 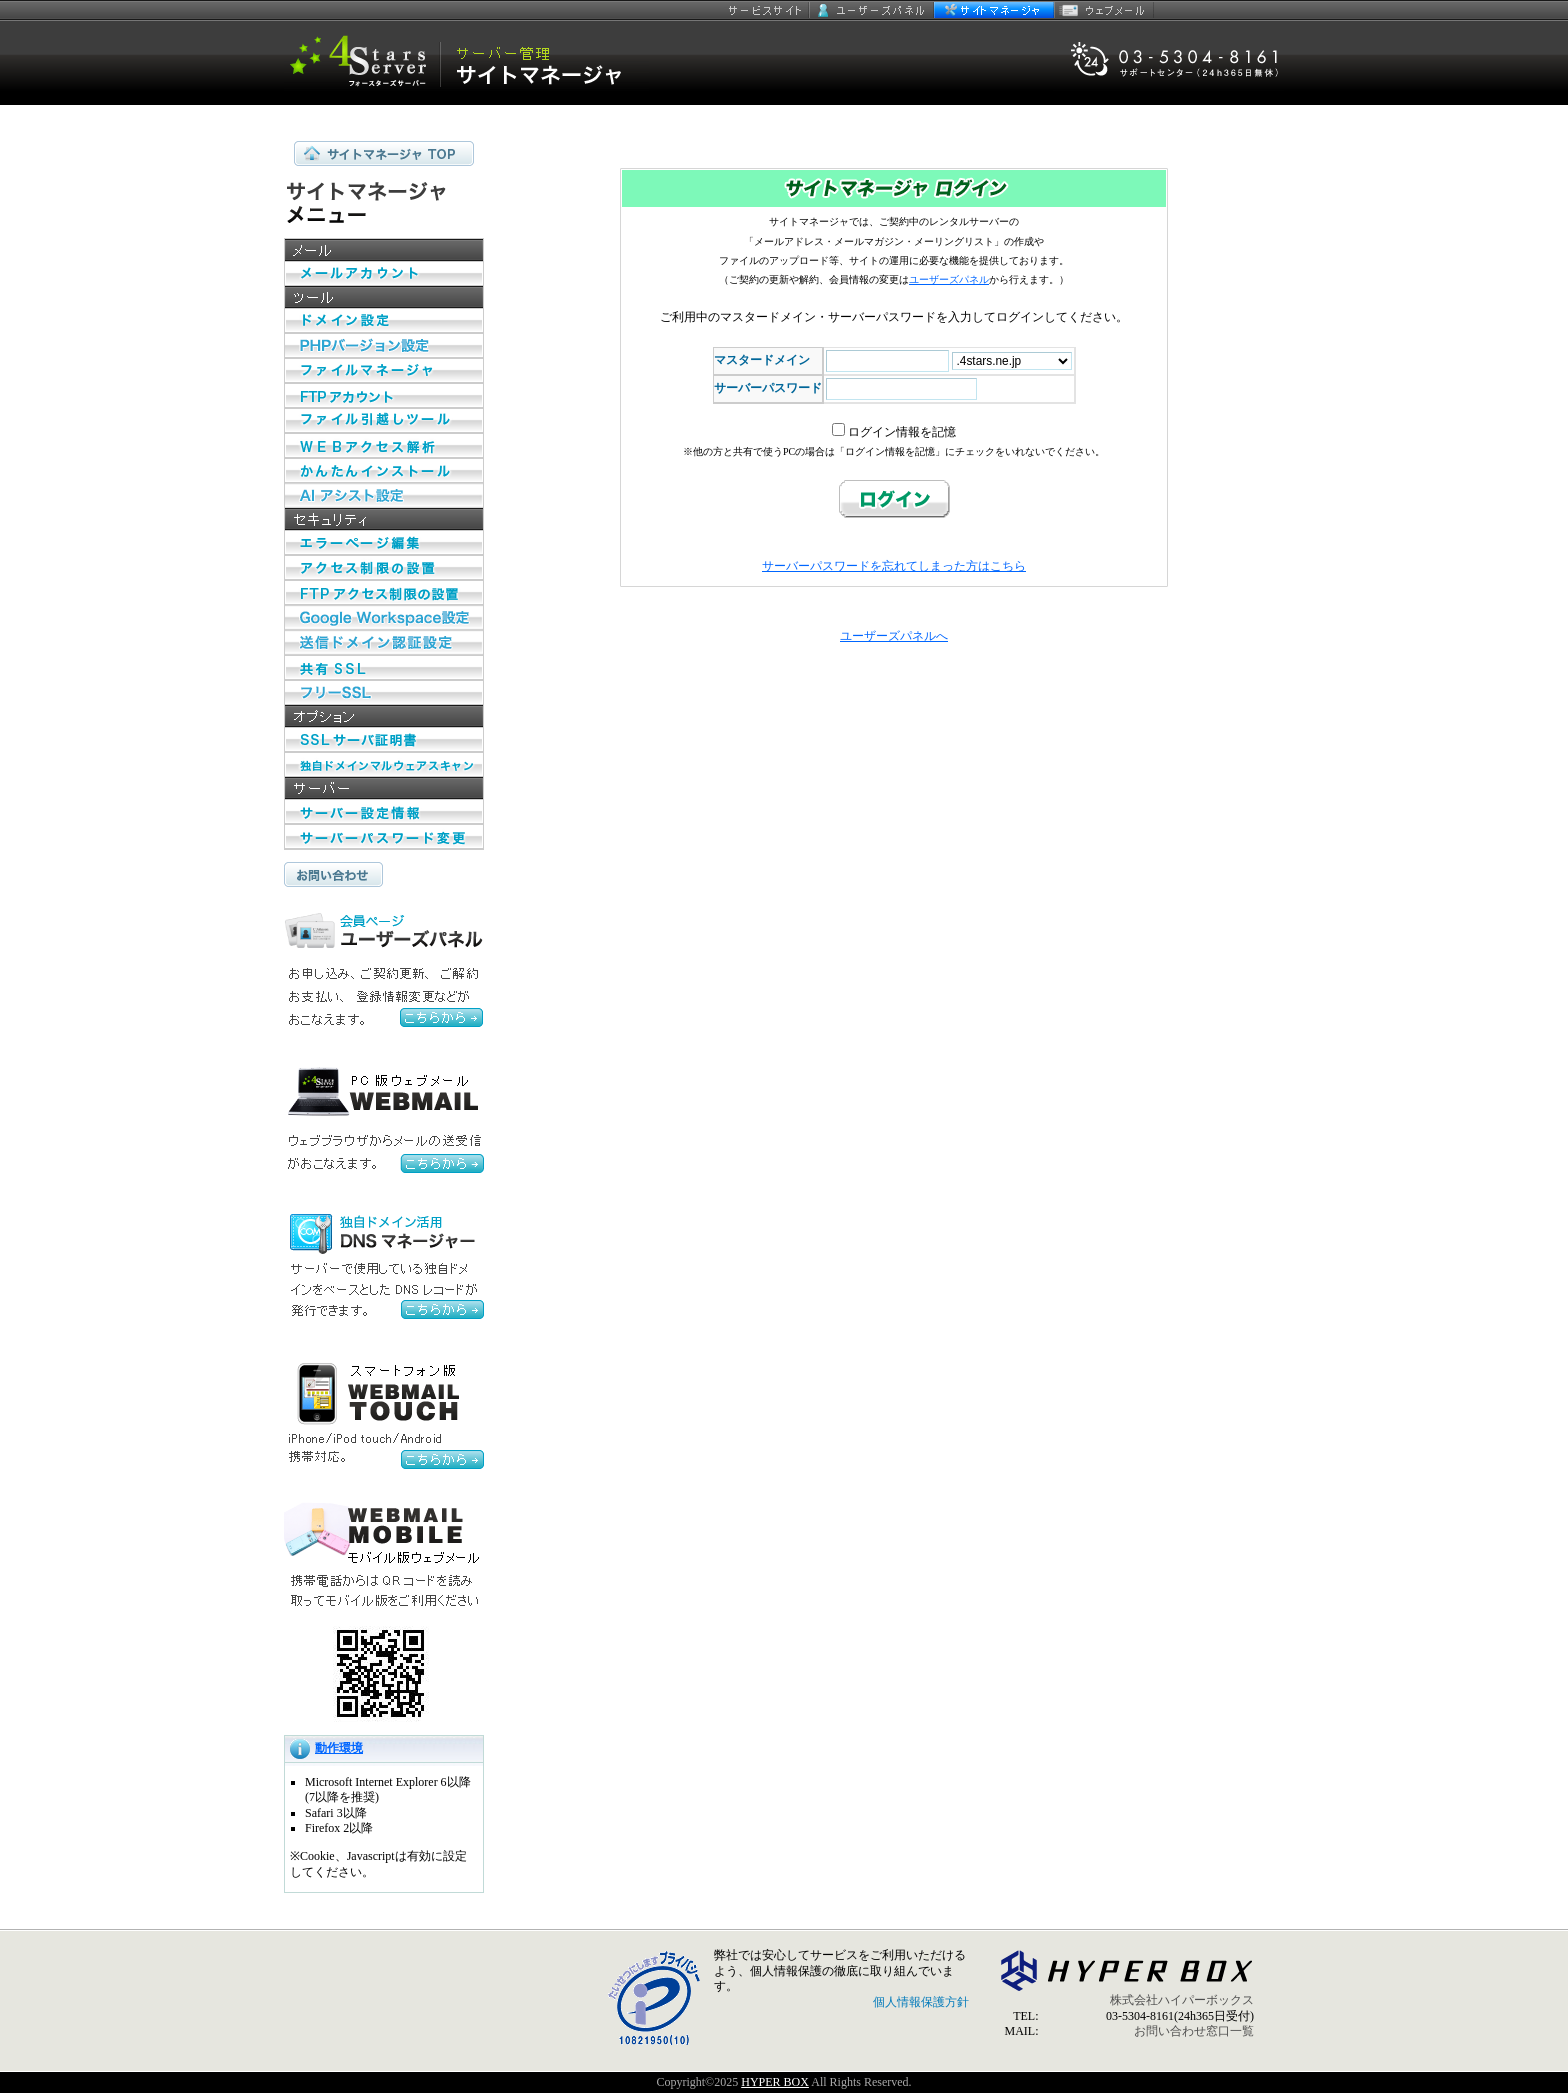 I want to click on HYPER BOX, so click(x=775, y=2082).